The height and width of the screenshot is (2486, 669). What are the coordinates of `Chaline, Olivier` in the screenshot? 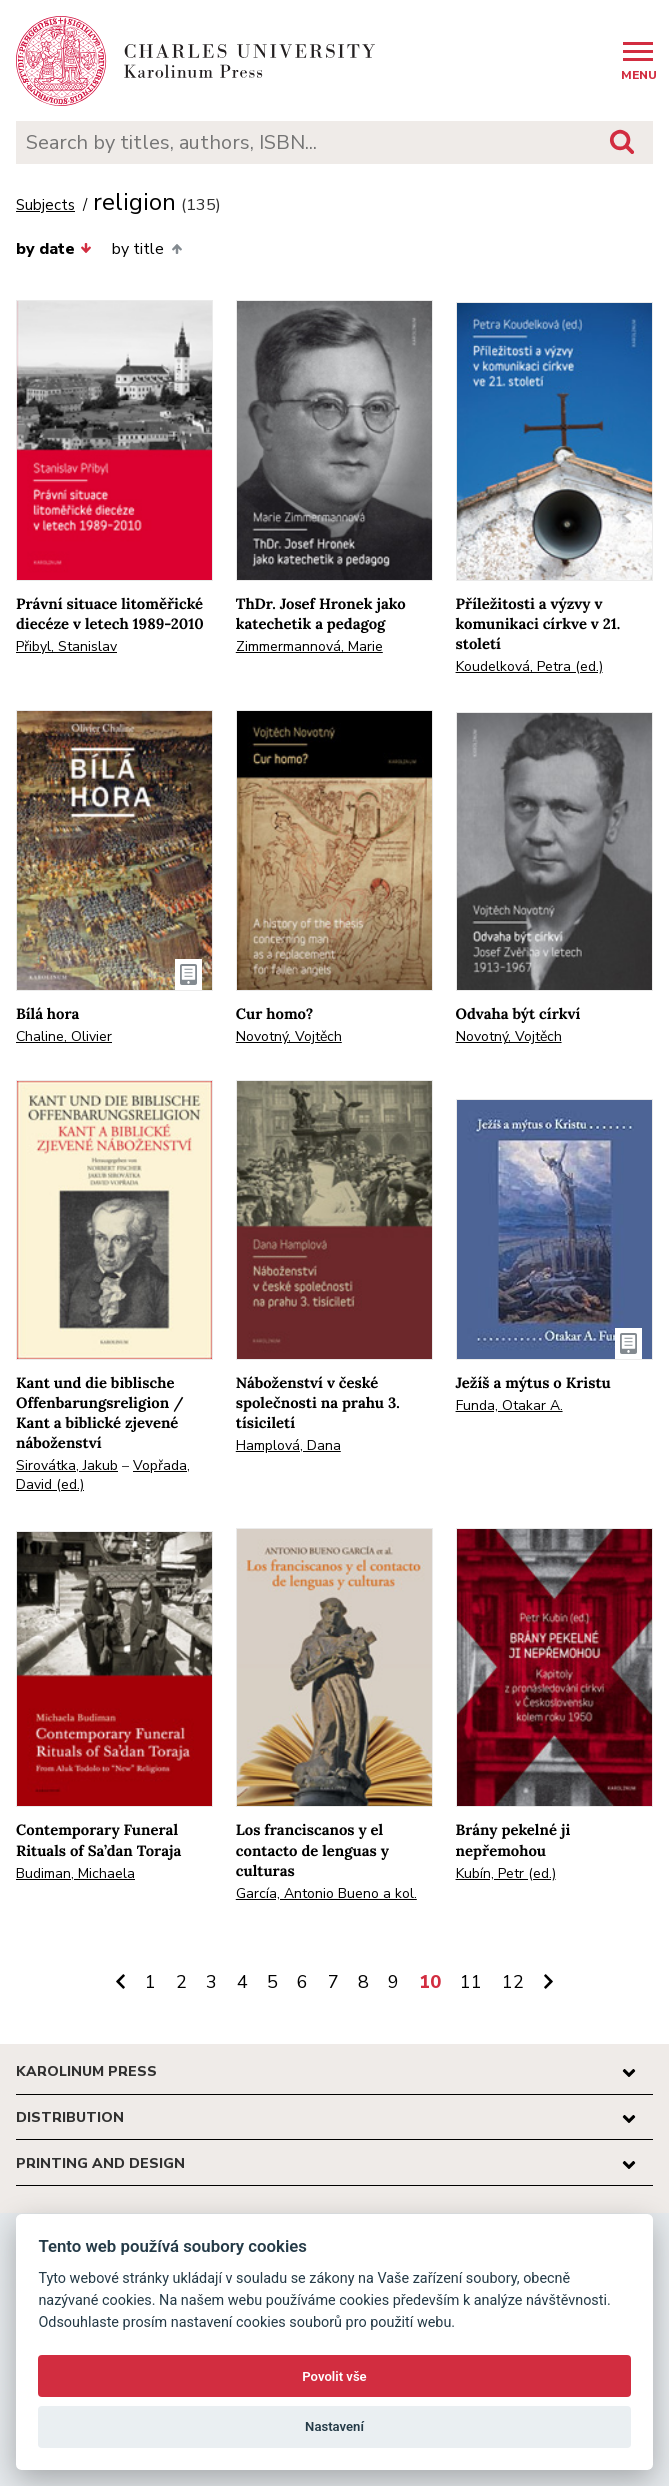 It's located at (64, 1036).